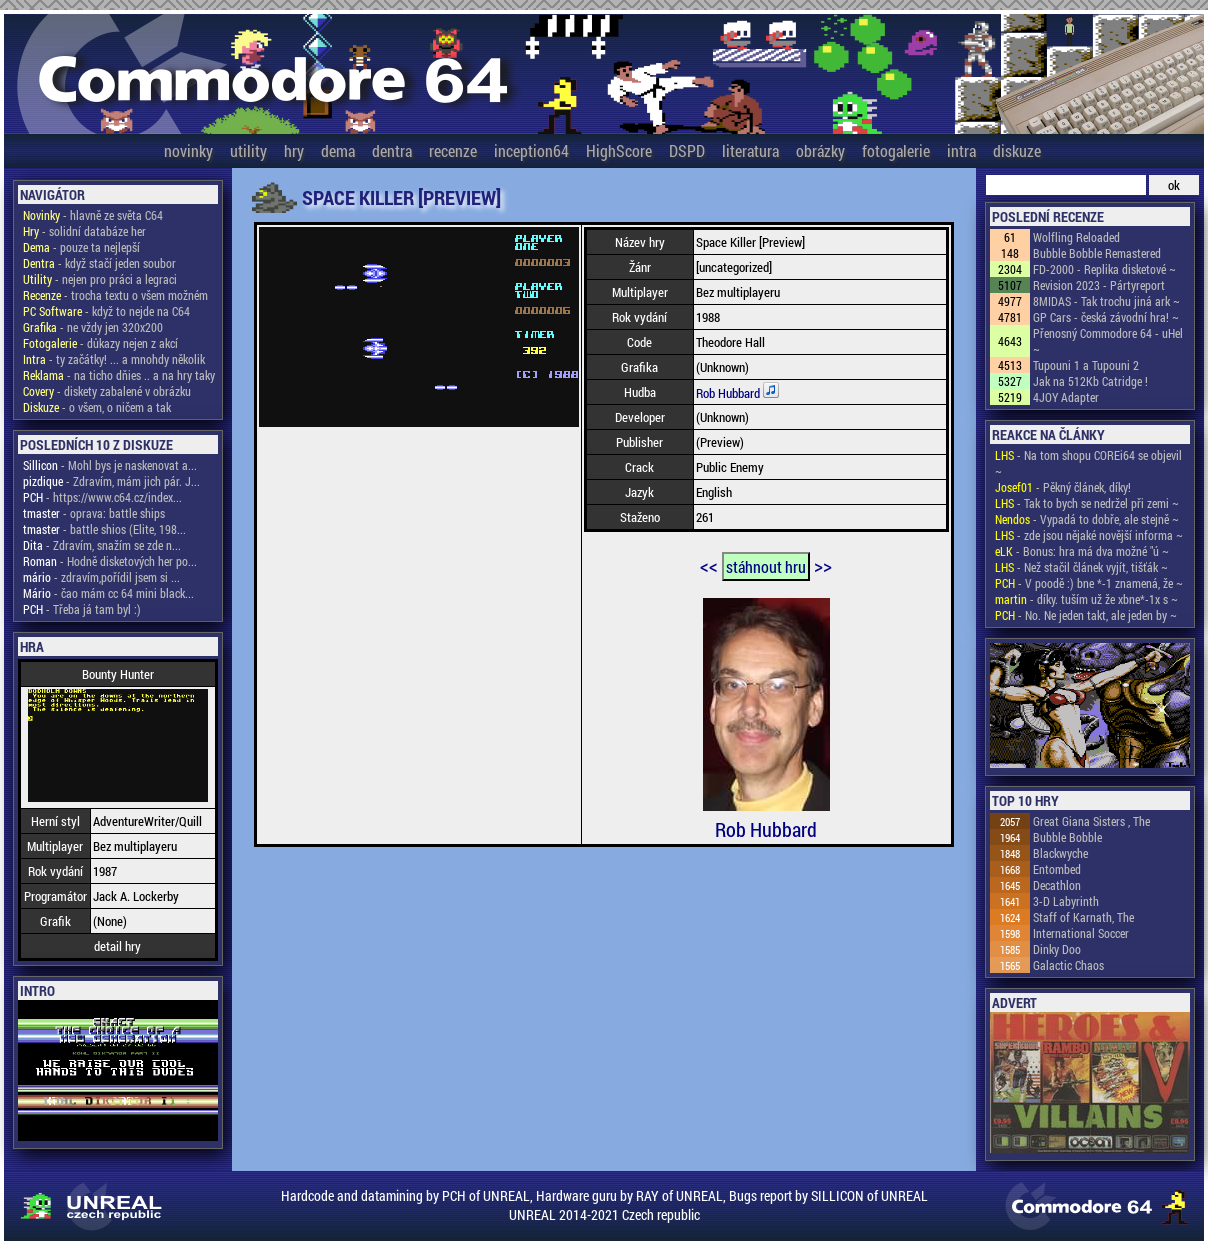 The height and width of the screenshot is (1245, 1208). What do you see at coordinates (1106, 301) in the screenshot?
I see `8MIDAS - Tak trochu jiná ark ~` at bounding box center [1106, 301].